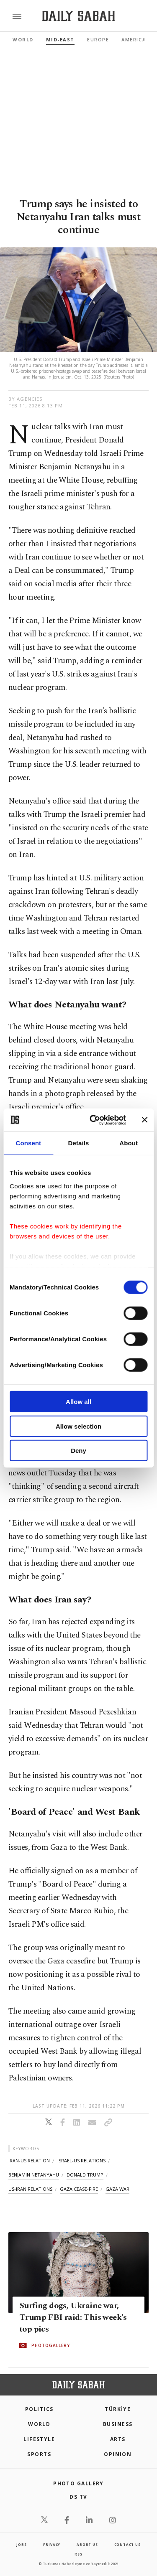  What do you see at coordinates (78, 1143) in the screenshot?
I see `Details [tab]` at bounding box center [78, 1143].